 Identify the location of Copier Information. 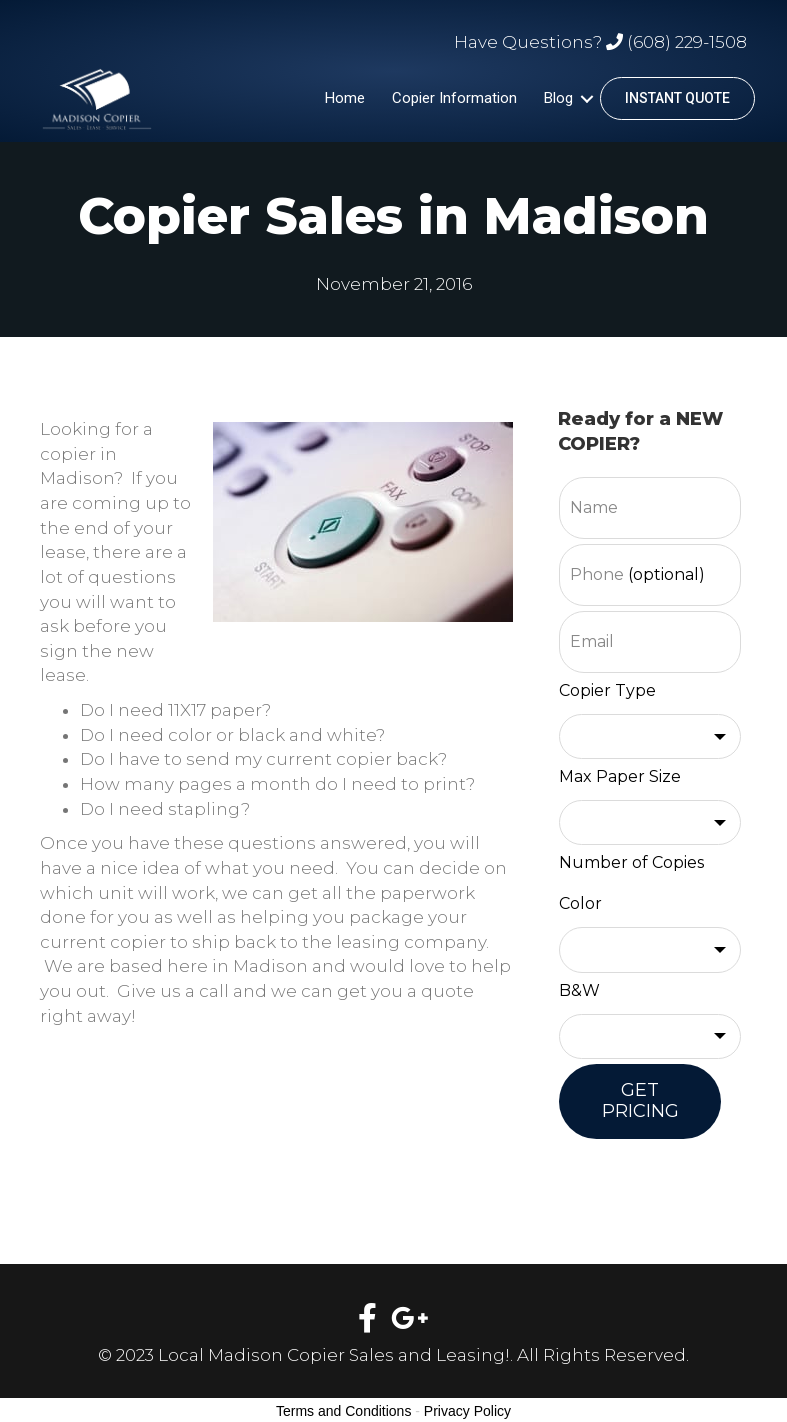
(454, 98).